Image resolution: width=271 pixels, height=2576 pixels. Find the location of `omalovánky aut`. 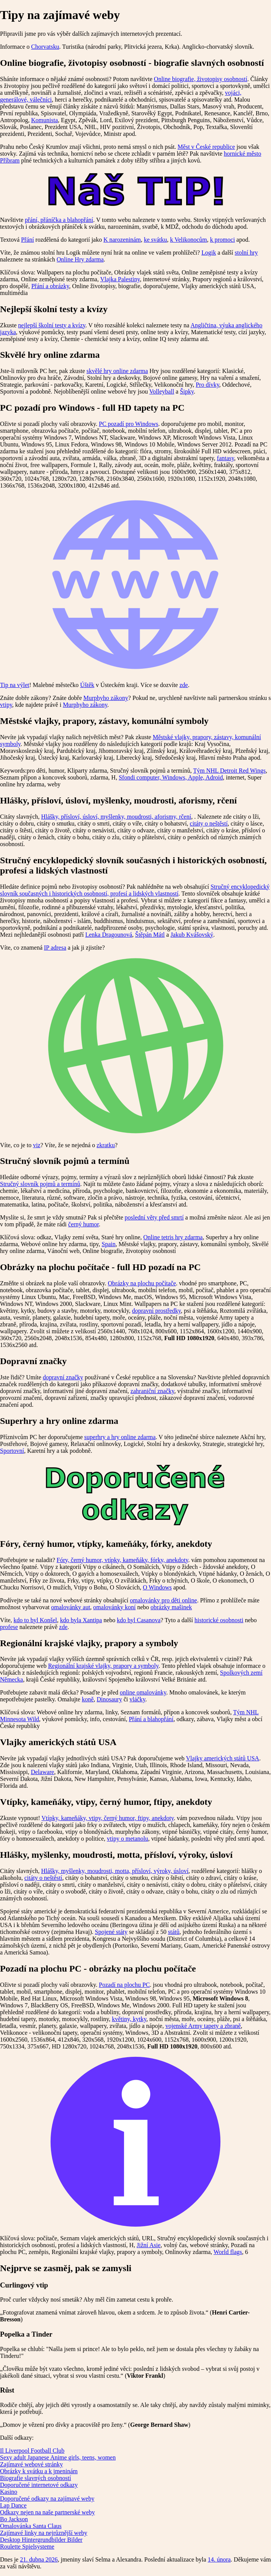

omalovánky aut is located at coordinates (70, 1607).